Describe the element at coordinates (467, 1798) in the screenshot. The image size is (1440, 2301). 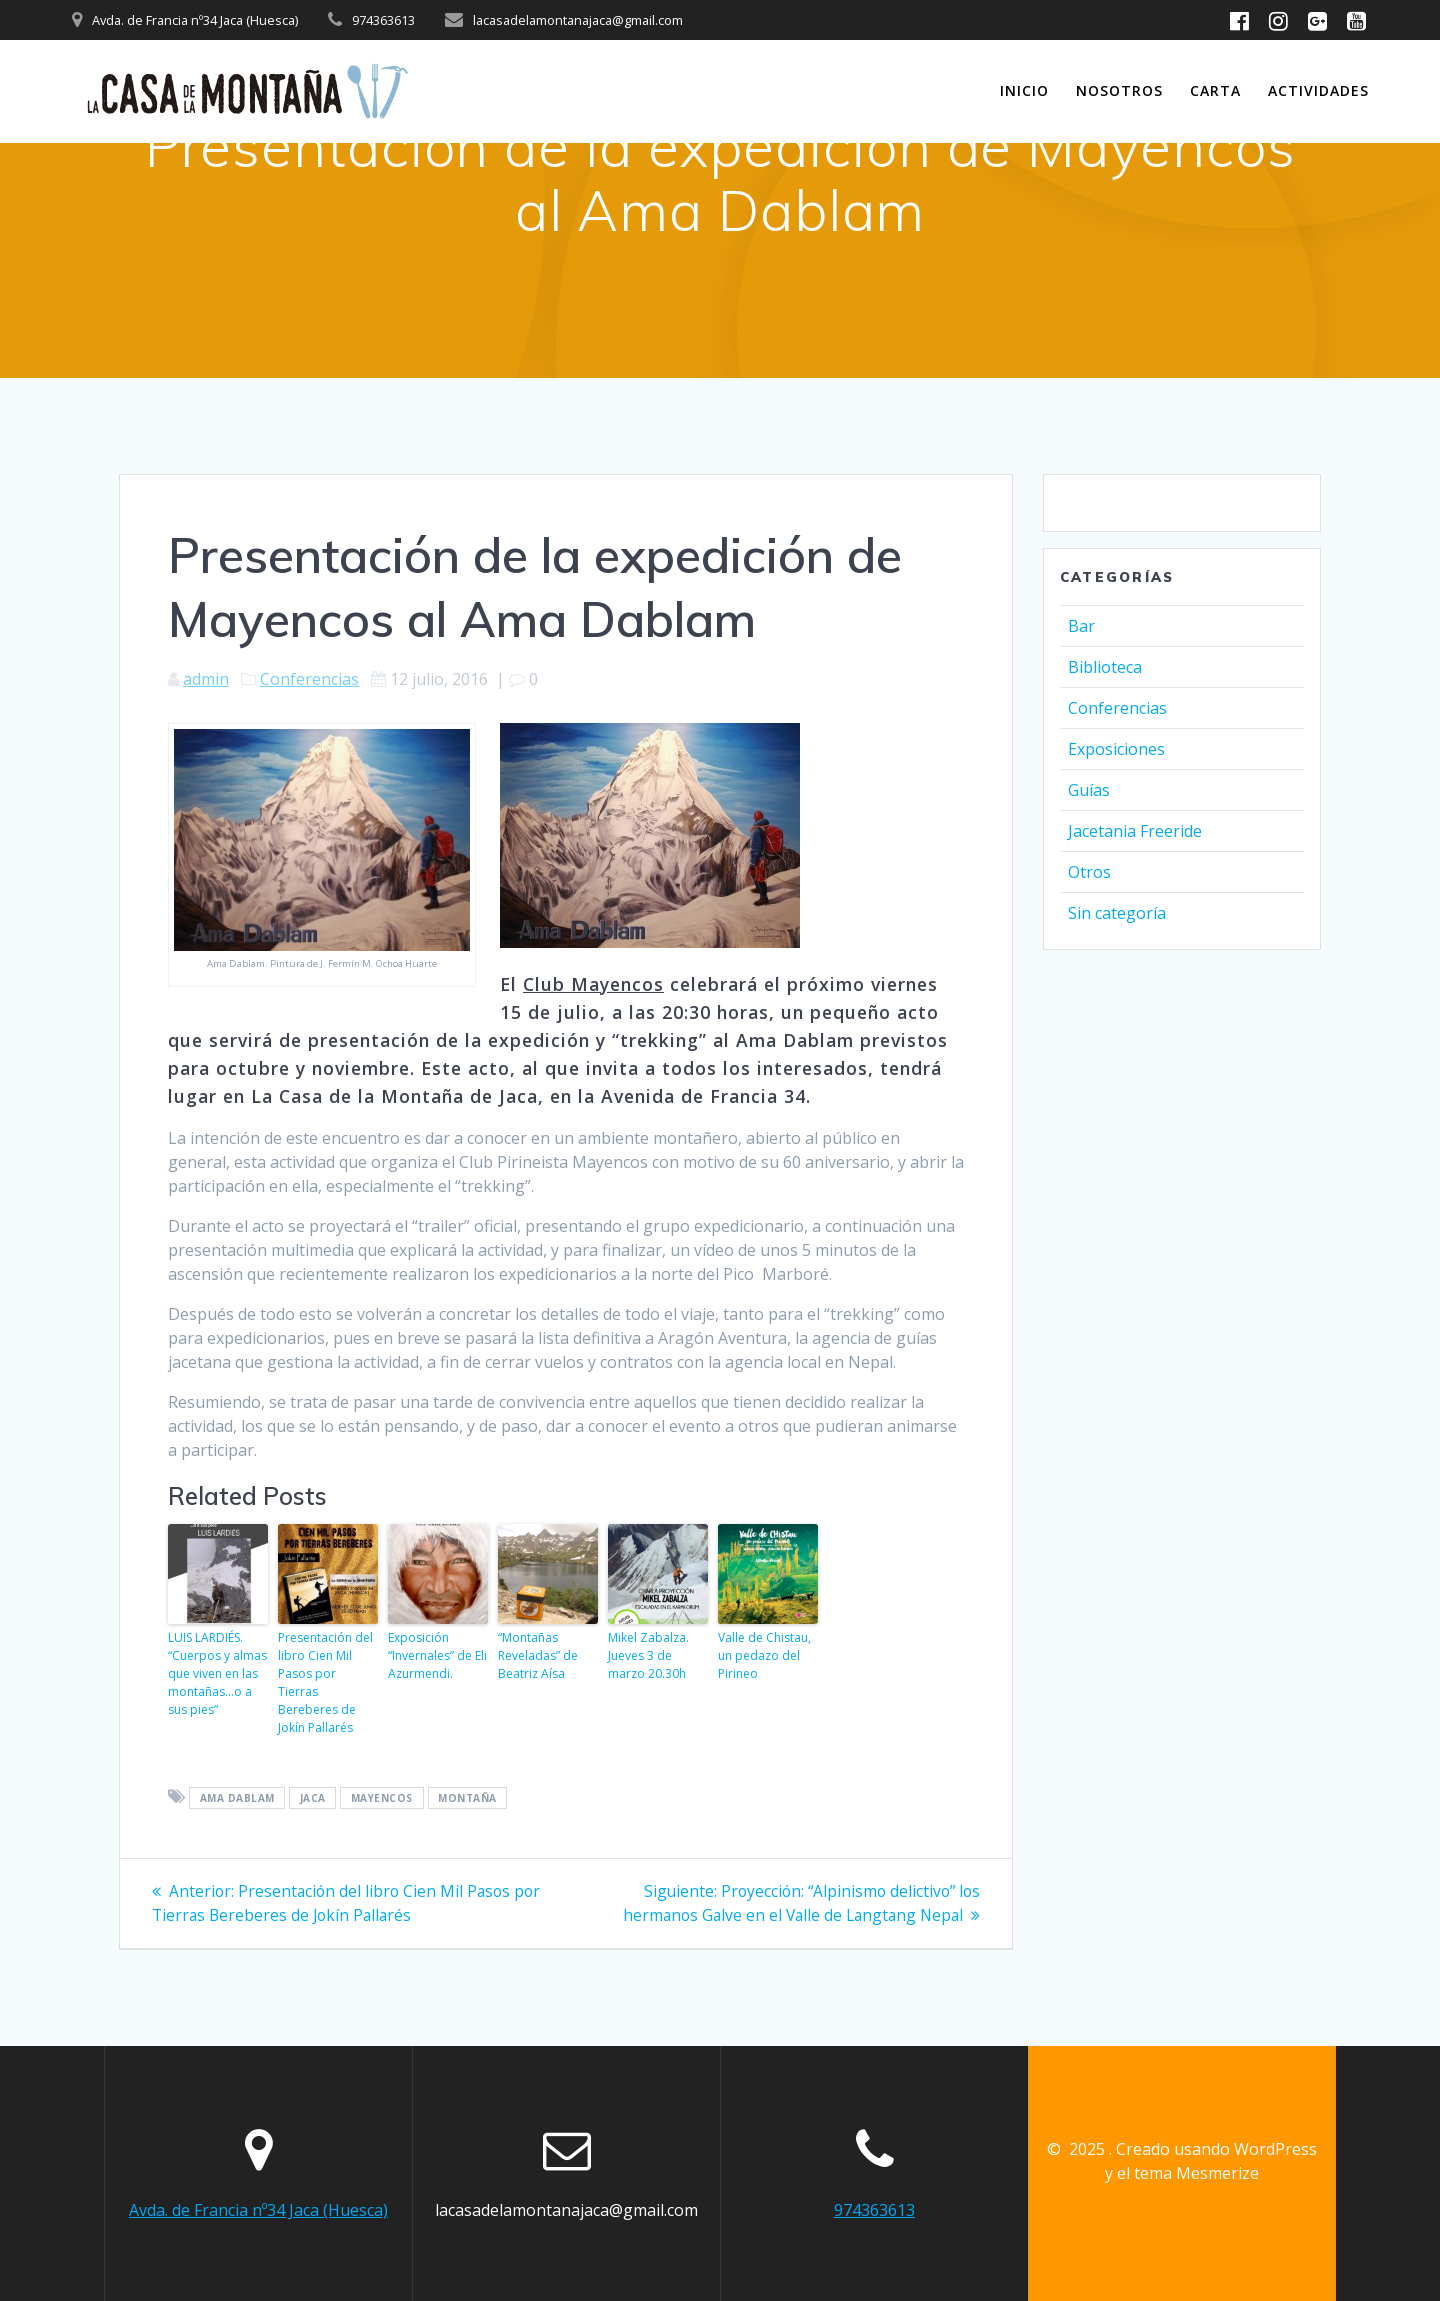
I see `montaña` at that location.